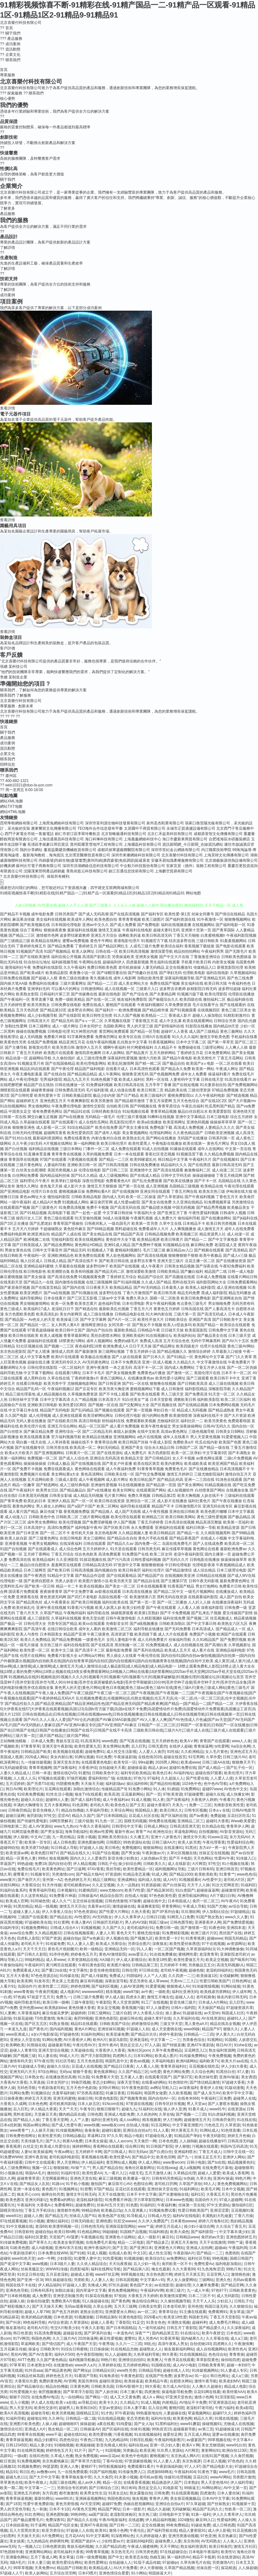  Describe the element at coordinates (106, 951) in the screenshot. I see `日韩在线一区` at that location.